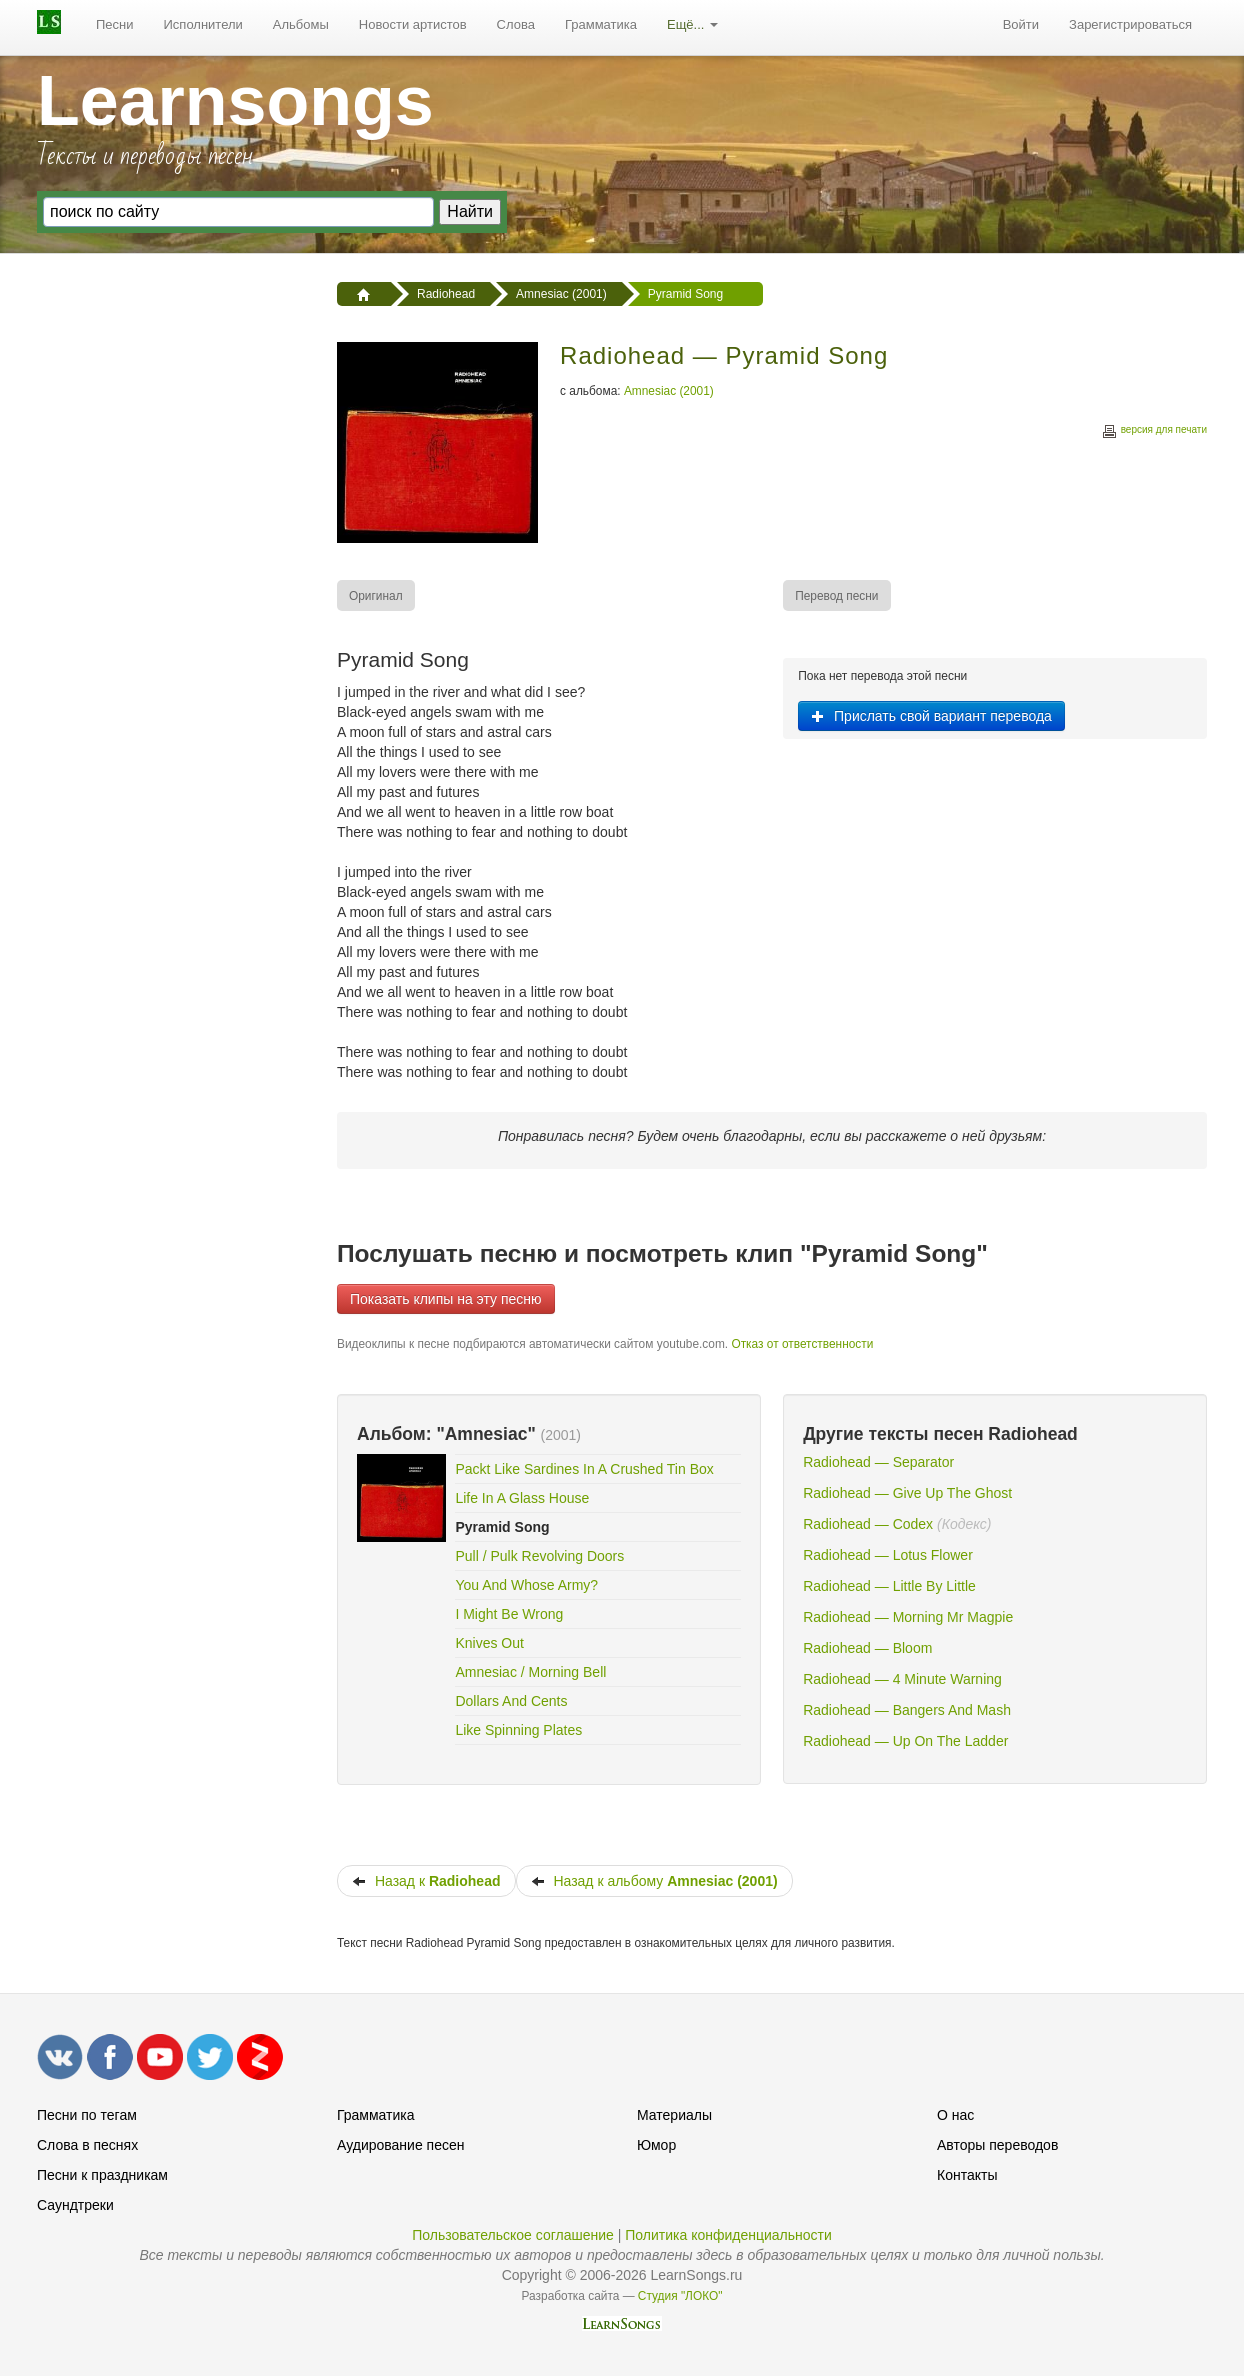  Describe the element at coordinates (888, 1555) in the screenshot. I see `Radiohead — Lotus Flower` at that location.